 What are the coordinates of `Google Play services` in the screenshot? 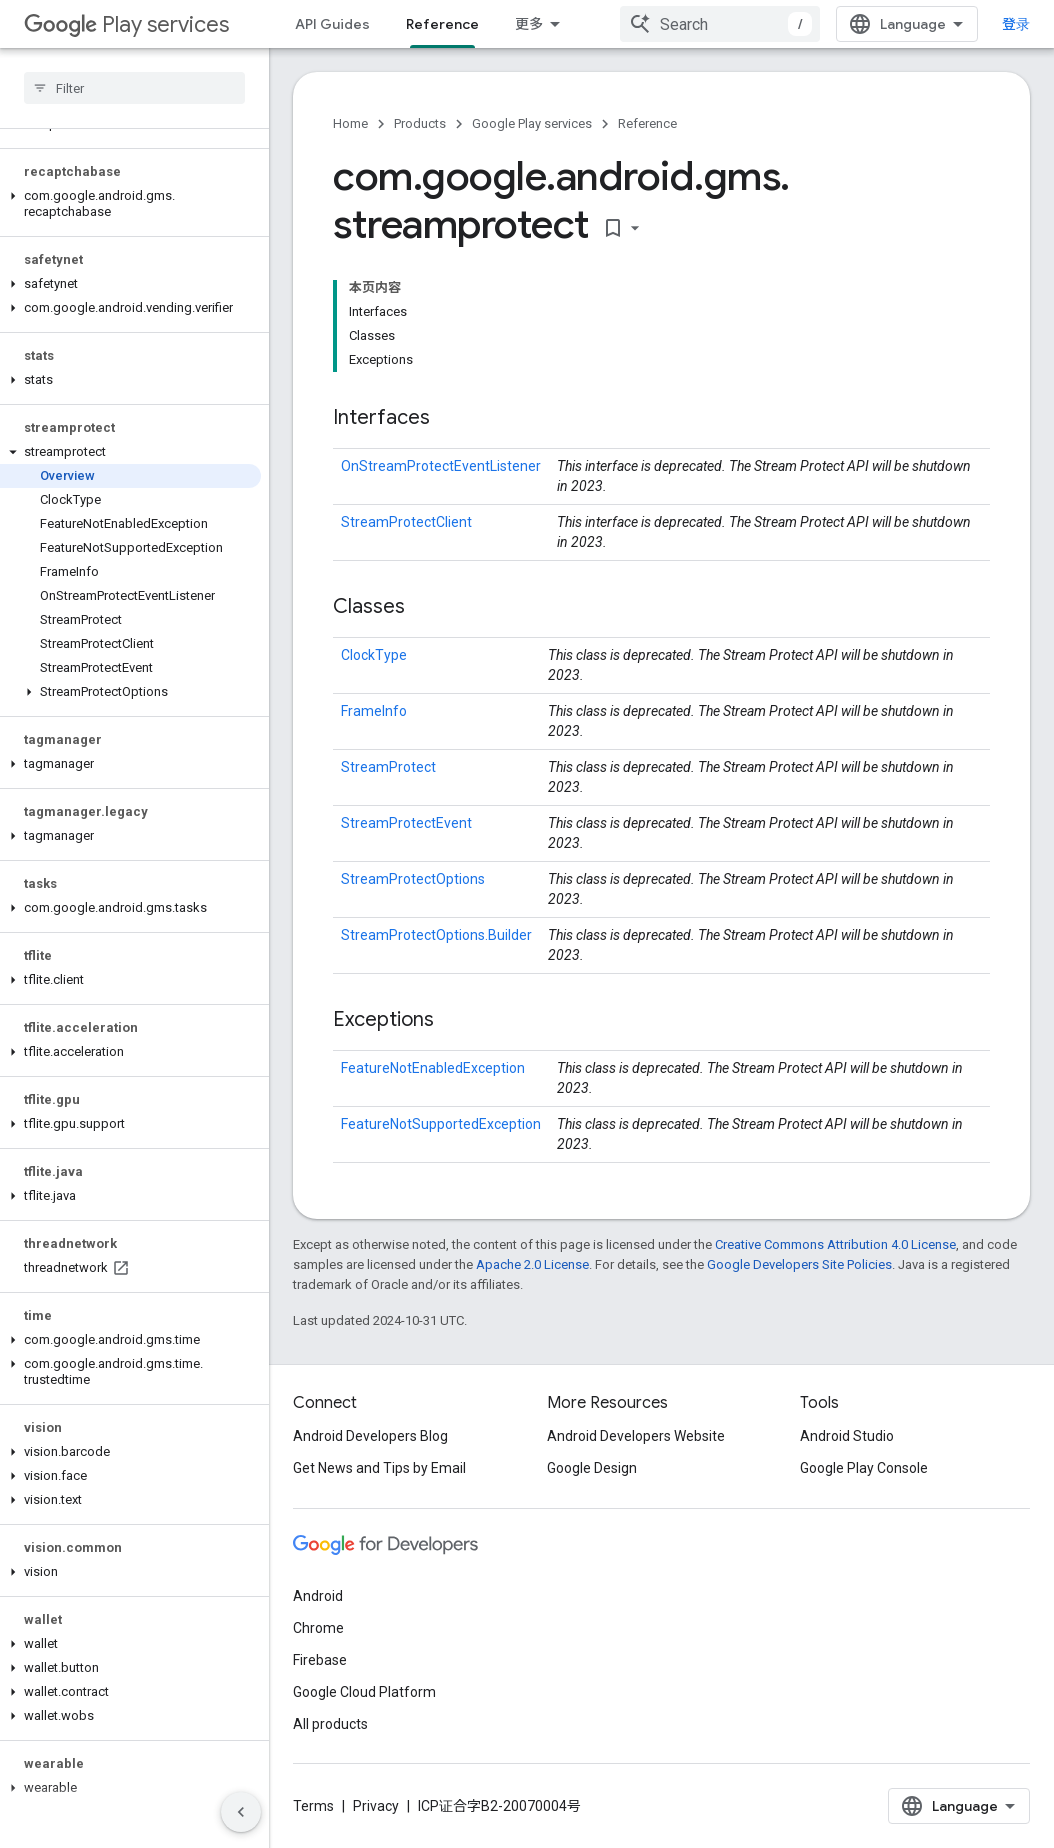 It's located at (532, 123).